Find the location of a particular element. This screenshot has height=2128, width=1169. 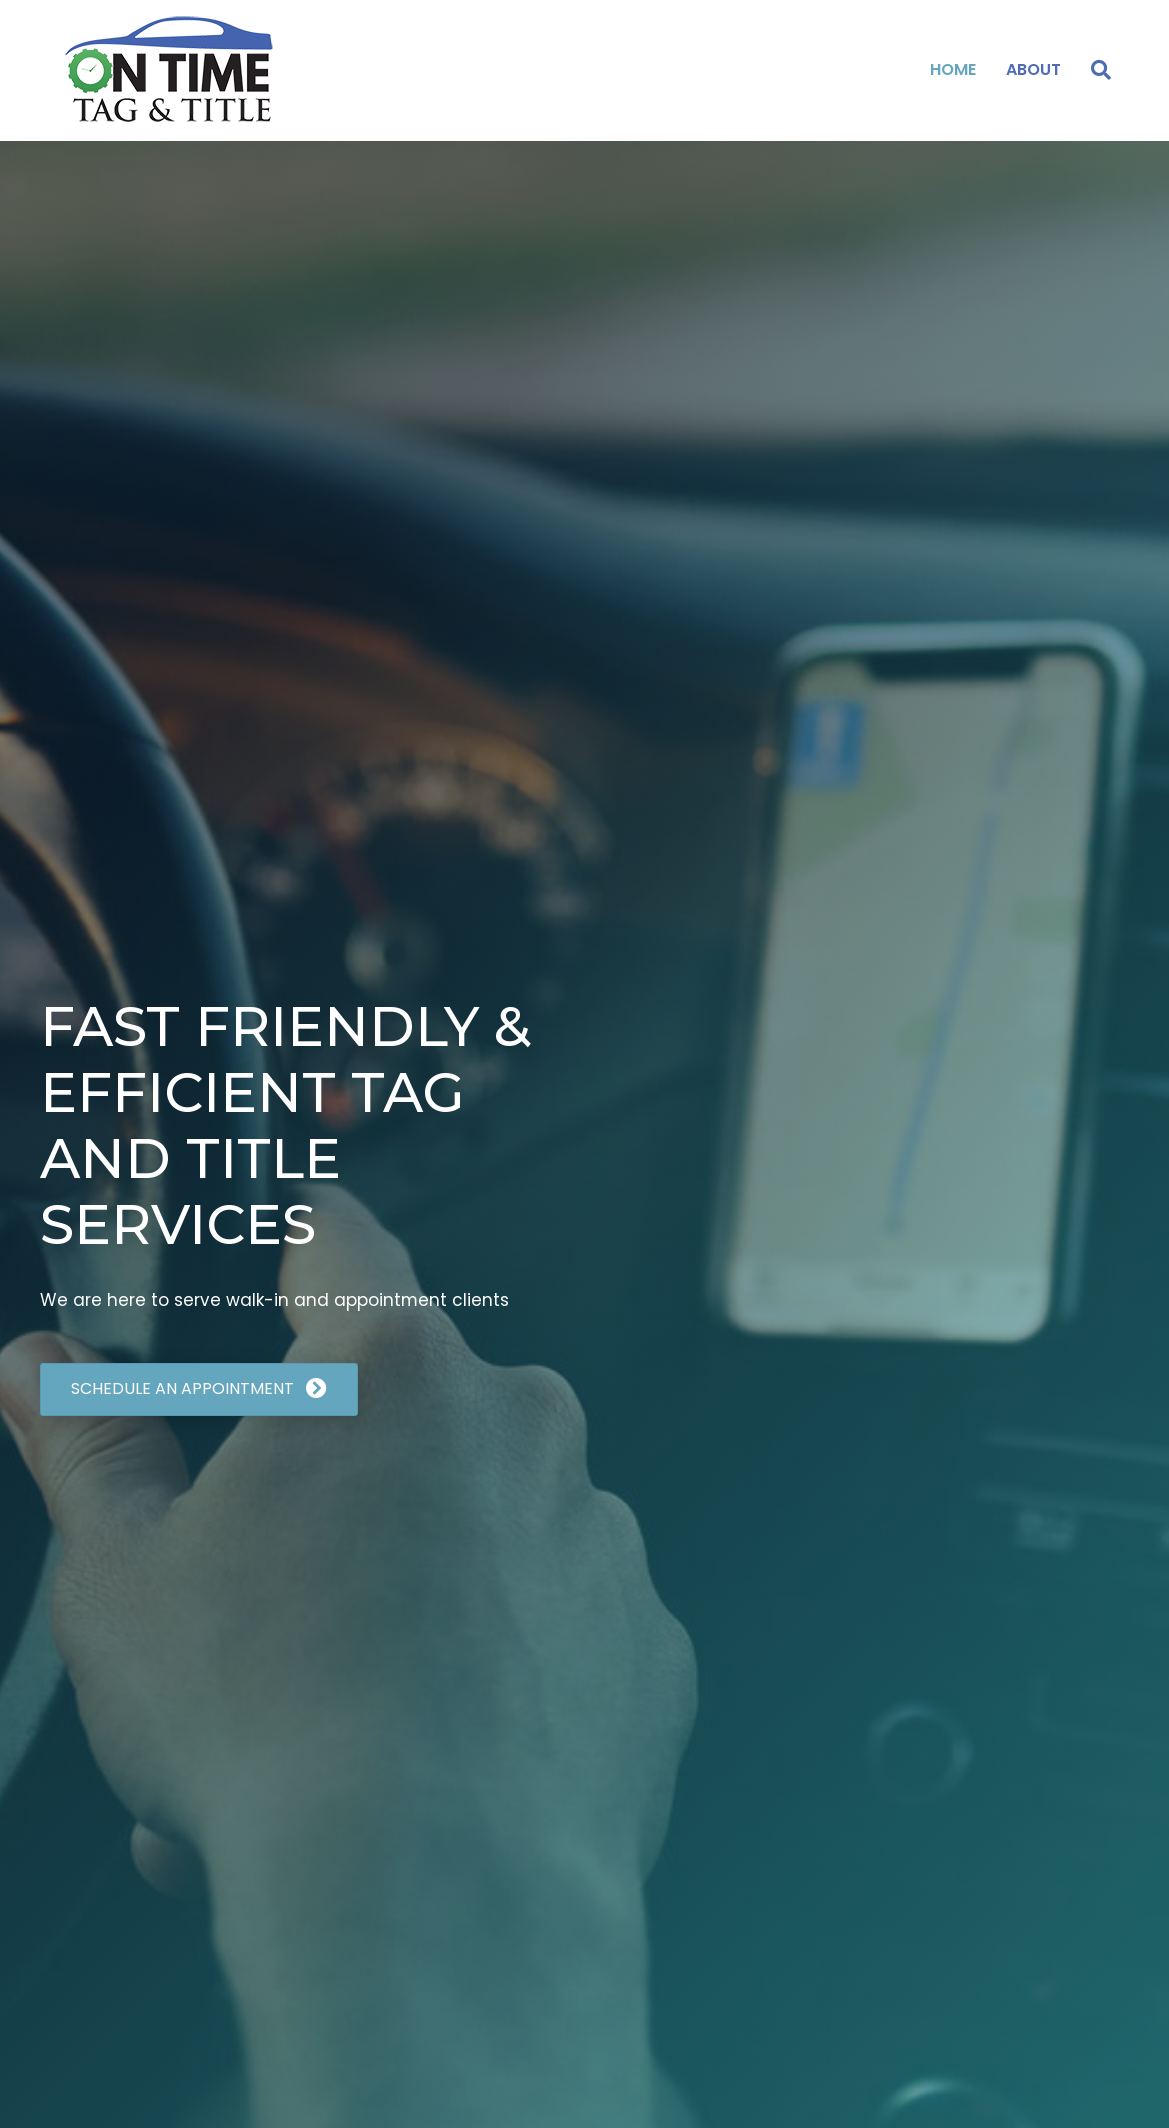

Home is located at coordinates (953, 69).